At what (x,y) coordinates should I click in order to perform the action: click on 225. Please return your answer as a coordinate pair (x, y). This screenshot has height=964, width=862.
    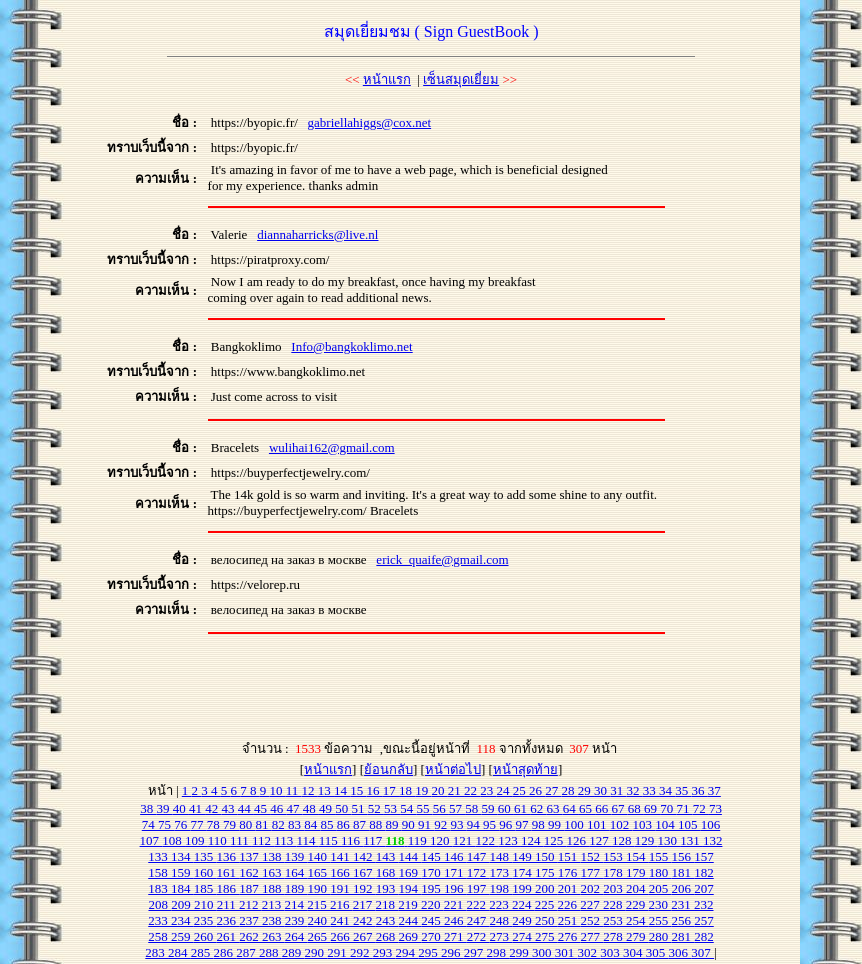
    Looking at the image, I should click on (546, 904).